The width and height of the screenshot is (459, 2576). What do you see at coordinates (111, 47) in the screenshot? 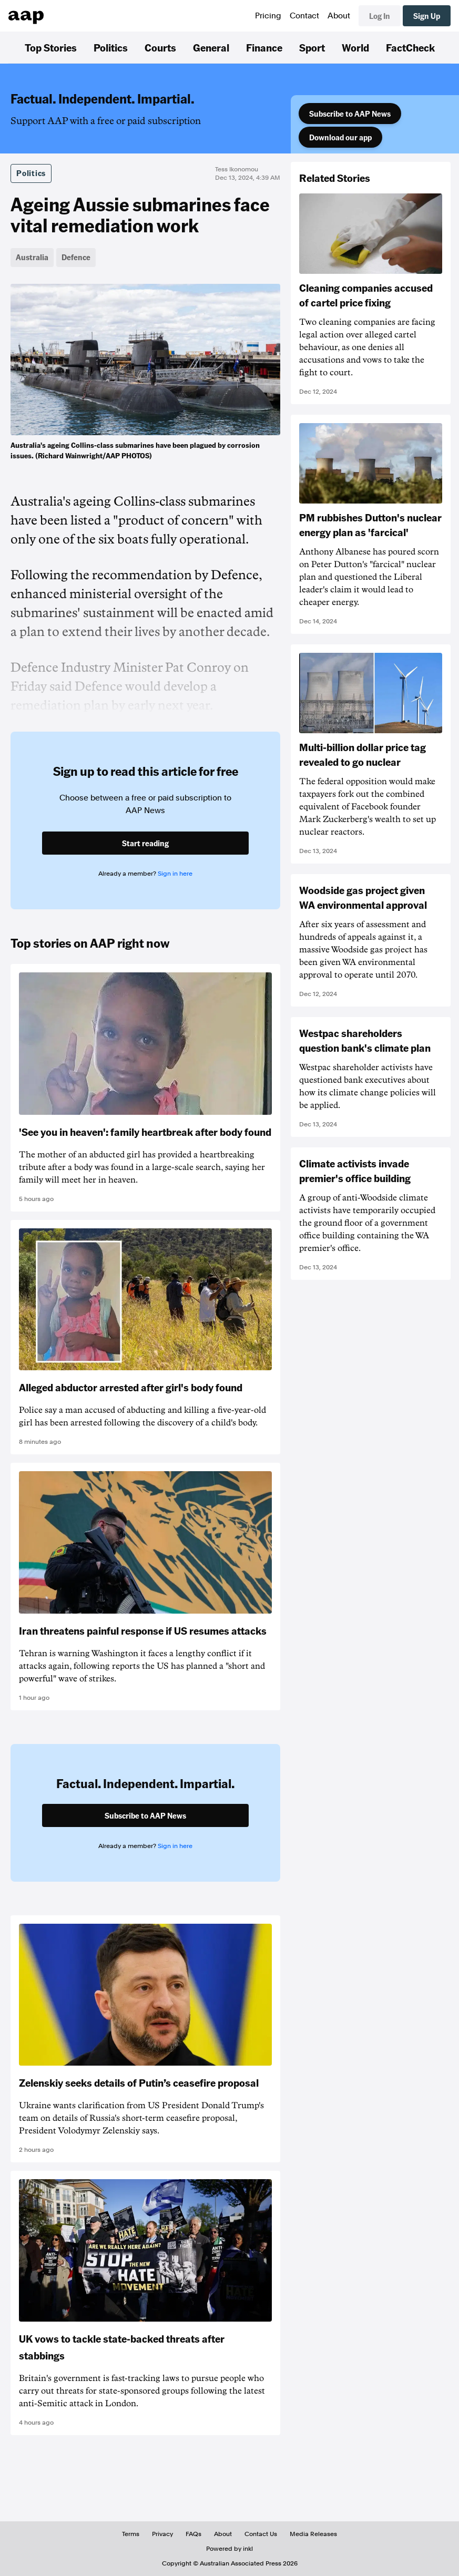
I see `Politics` at bounding box center [111, 47].